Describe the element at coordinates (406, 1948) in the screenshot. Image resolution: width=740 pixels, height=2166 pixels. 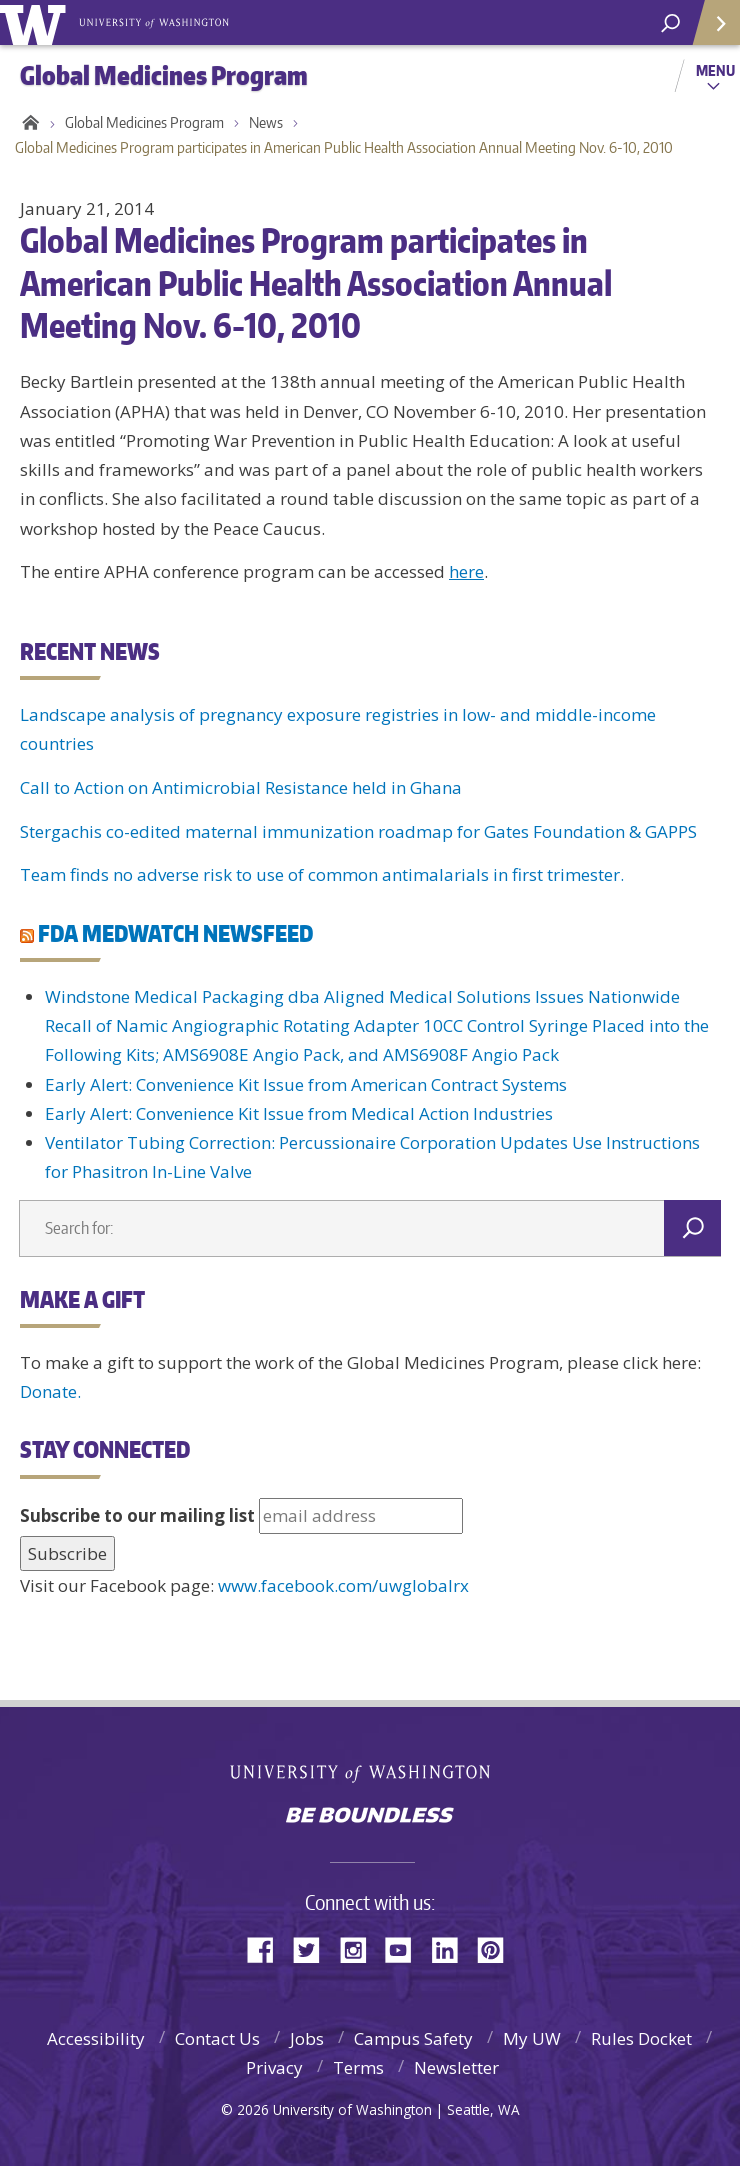
I see `YouTube` at that location.